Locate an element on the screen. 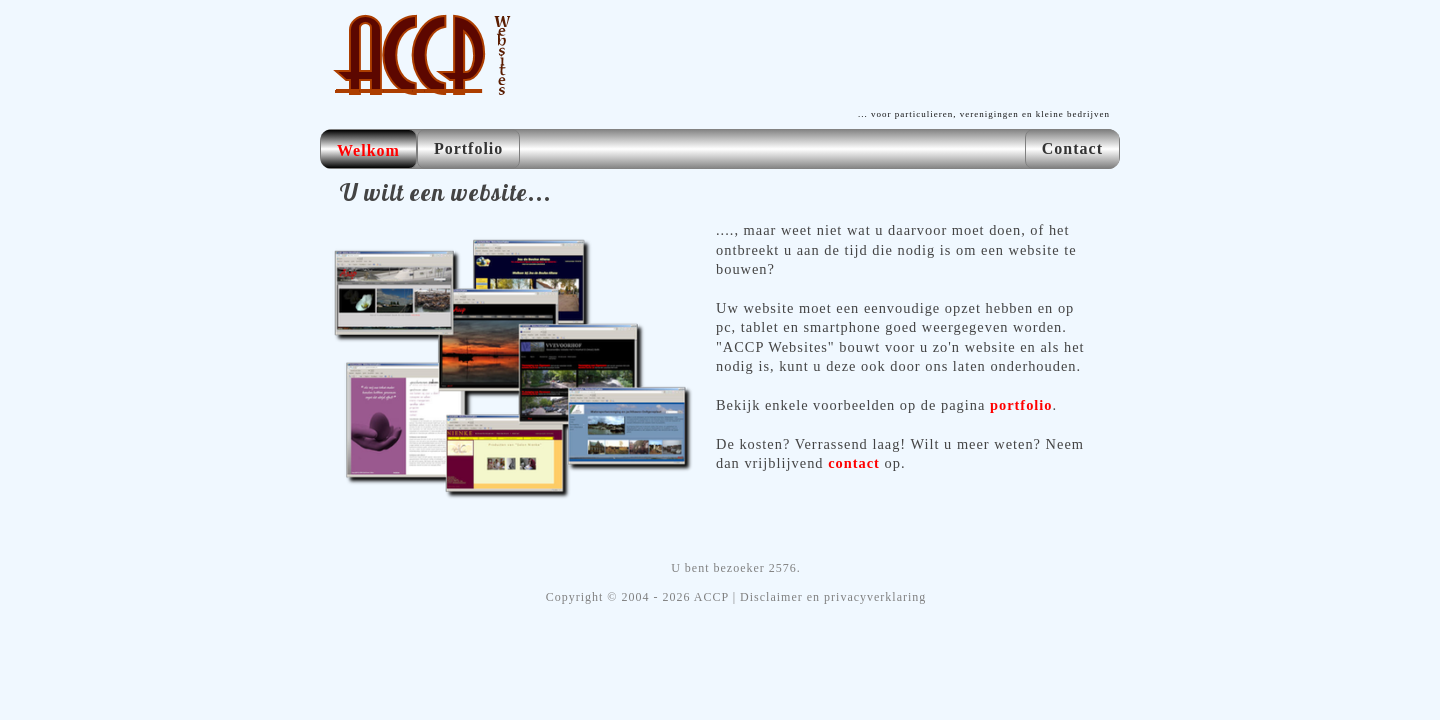  Disclaimer en privacyverklaring is located at coordinates (833, 597).